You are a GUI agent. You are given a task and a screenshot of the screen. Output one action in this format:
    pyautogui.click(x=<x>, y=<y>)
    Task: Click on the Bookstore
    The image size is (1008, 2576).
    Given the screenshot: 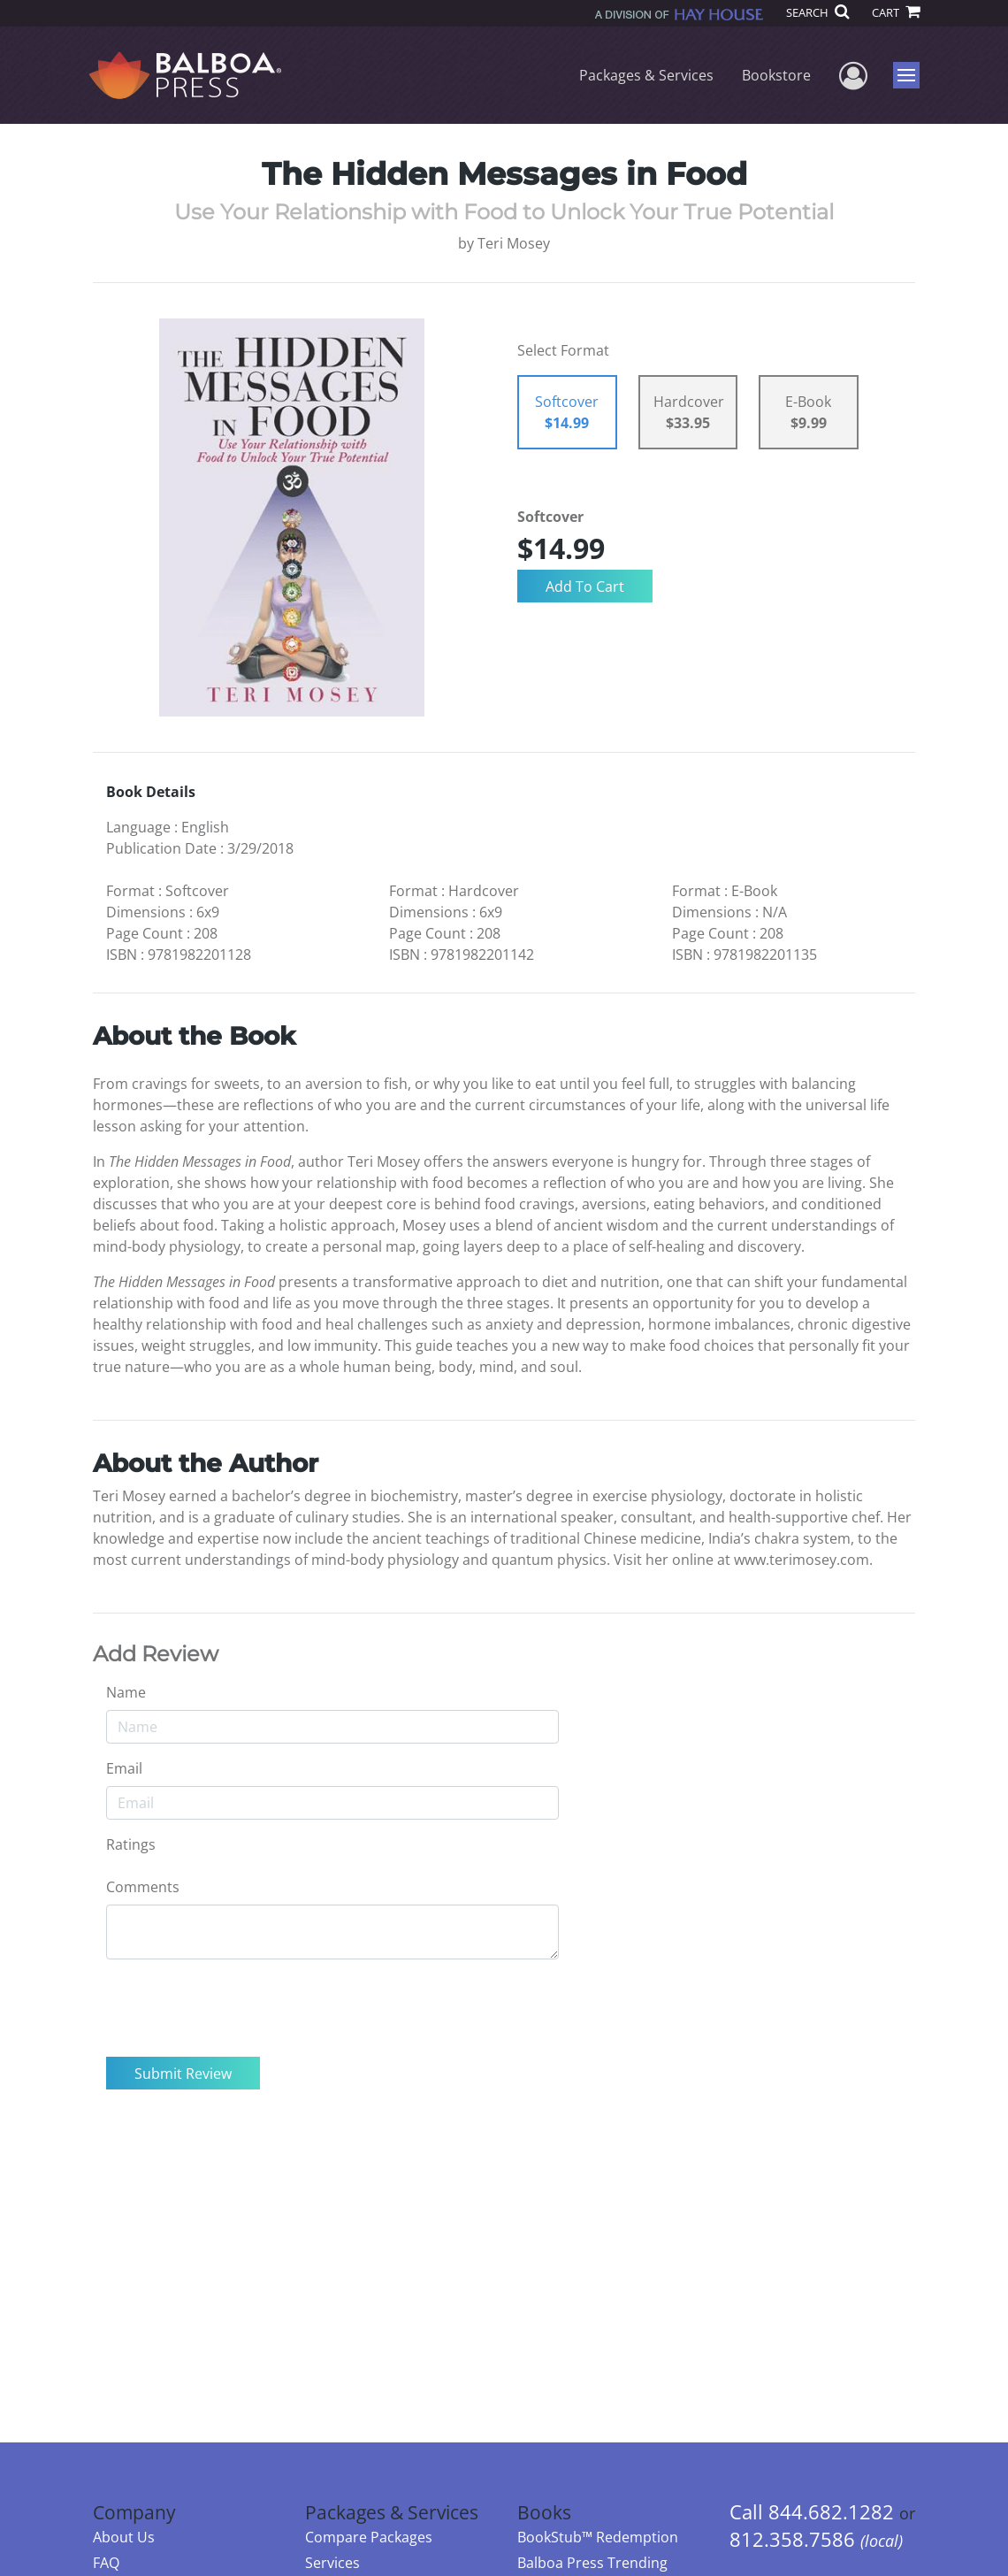 What is the action you would take?
    pyautogui.click(x=776, y=75)
    